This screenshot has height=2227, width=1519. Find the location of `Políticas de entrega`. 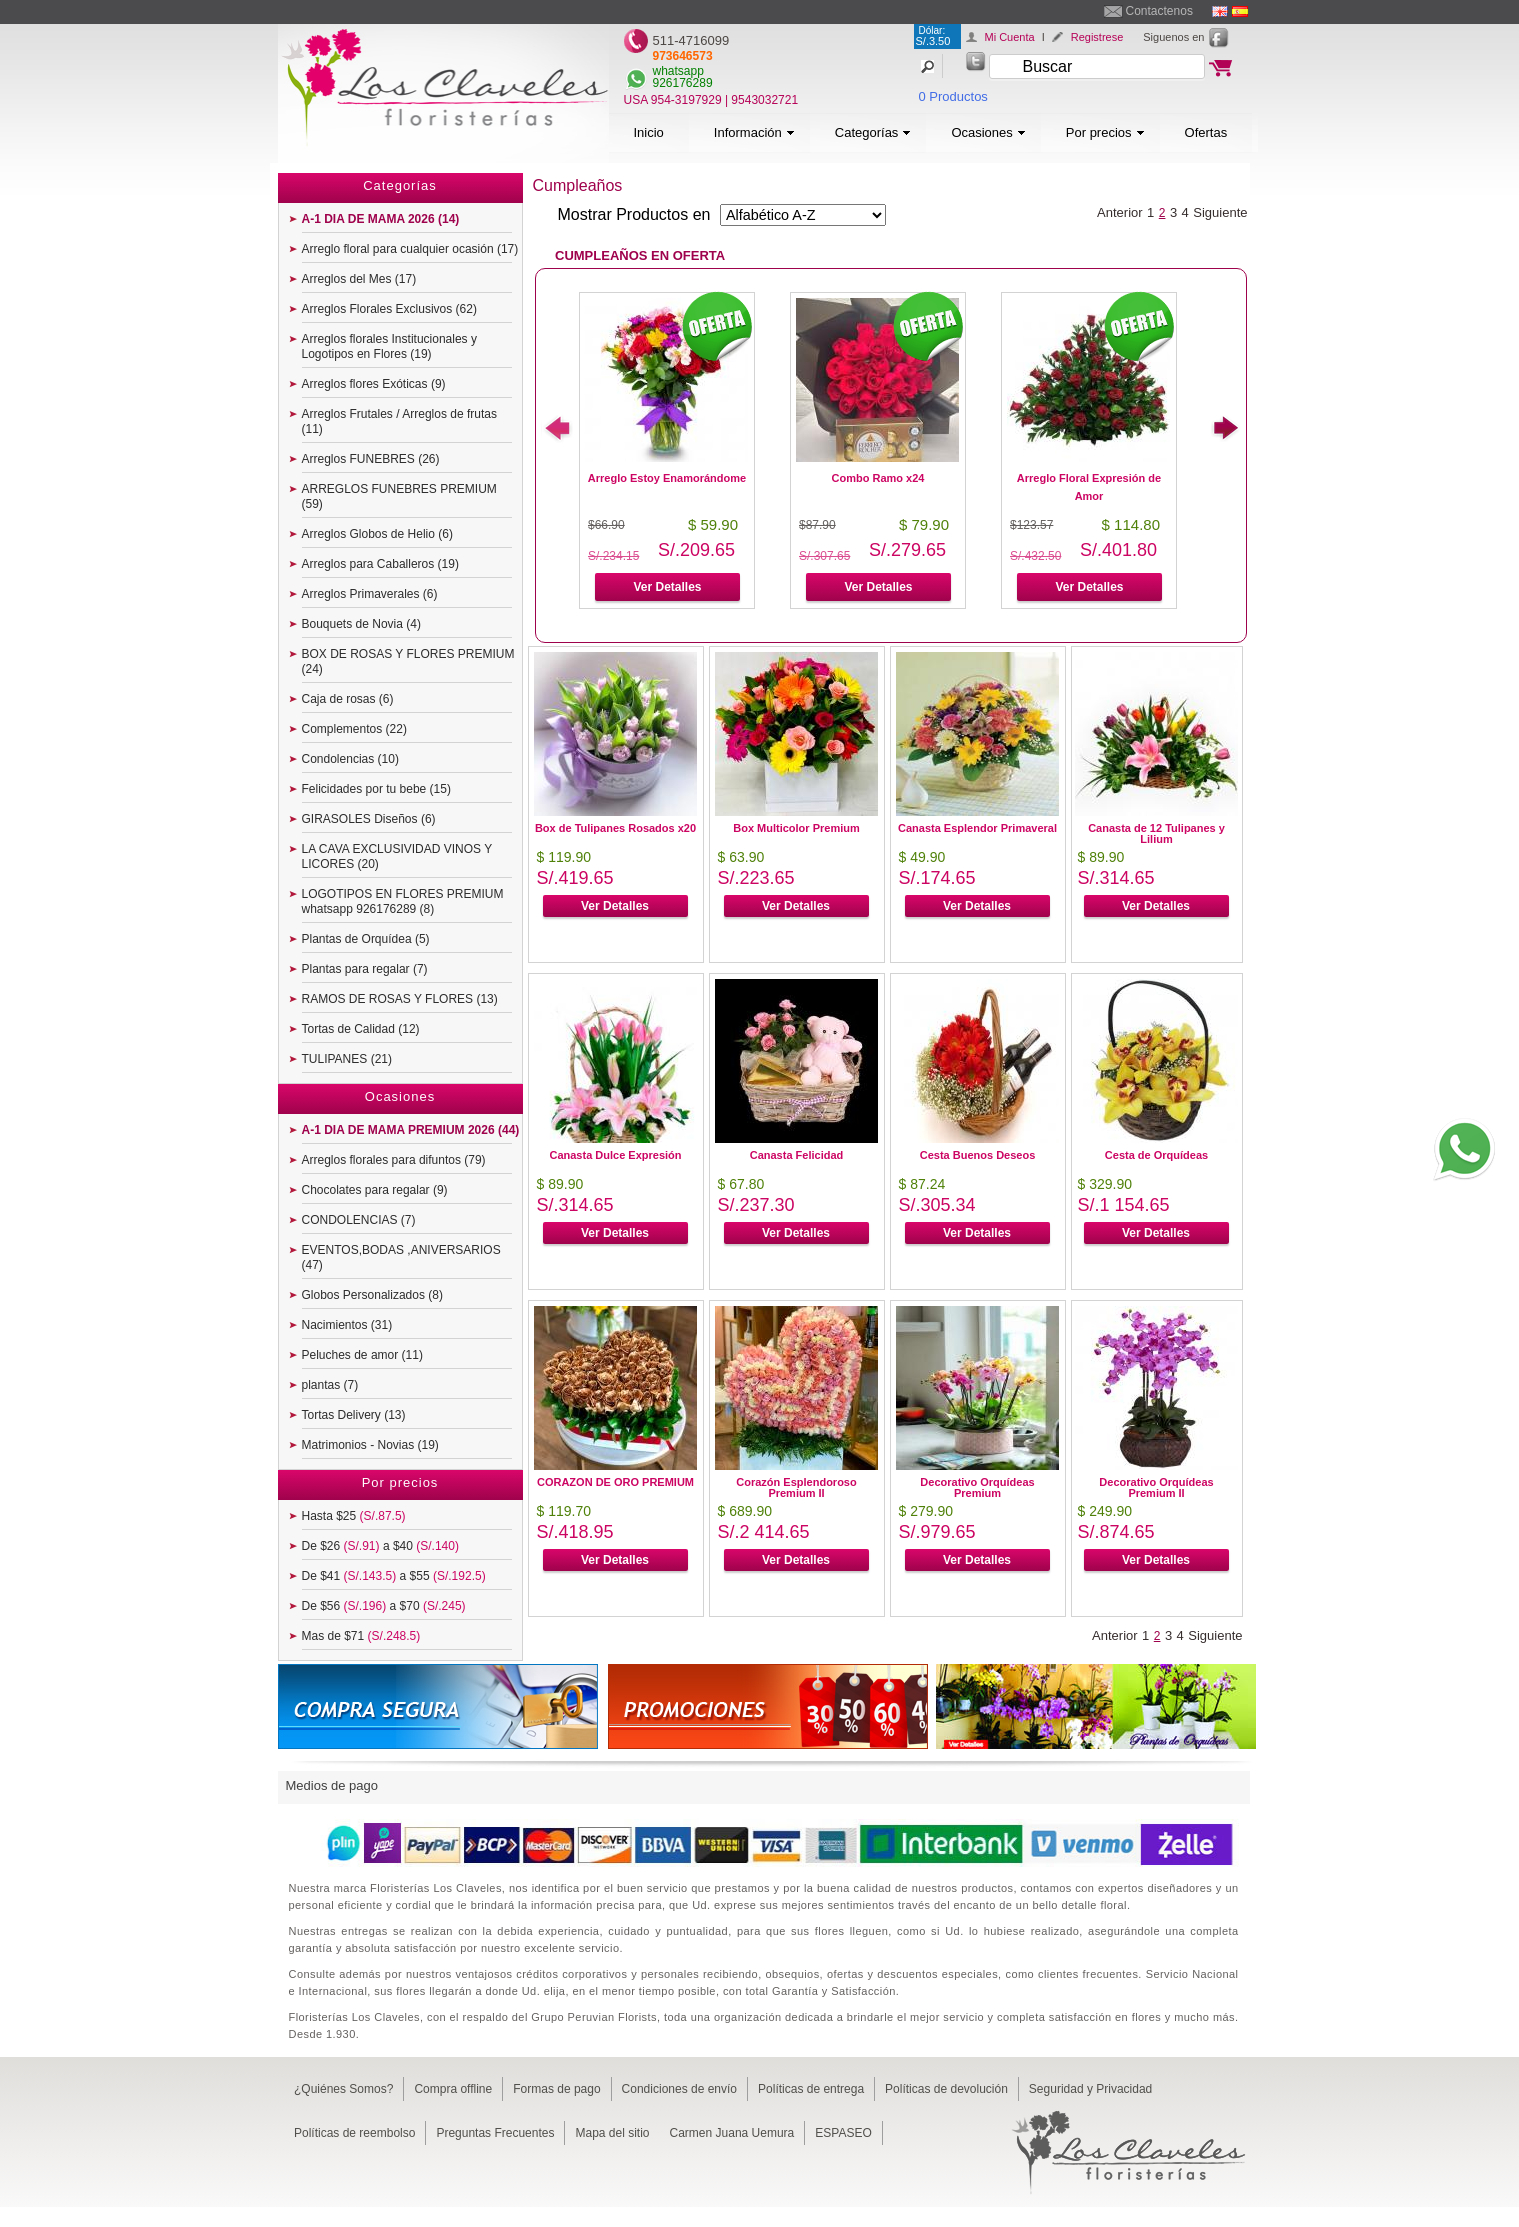

Políticas de entrega is located at coordinates (811, 2089).